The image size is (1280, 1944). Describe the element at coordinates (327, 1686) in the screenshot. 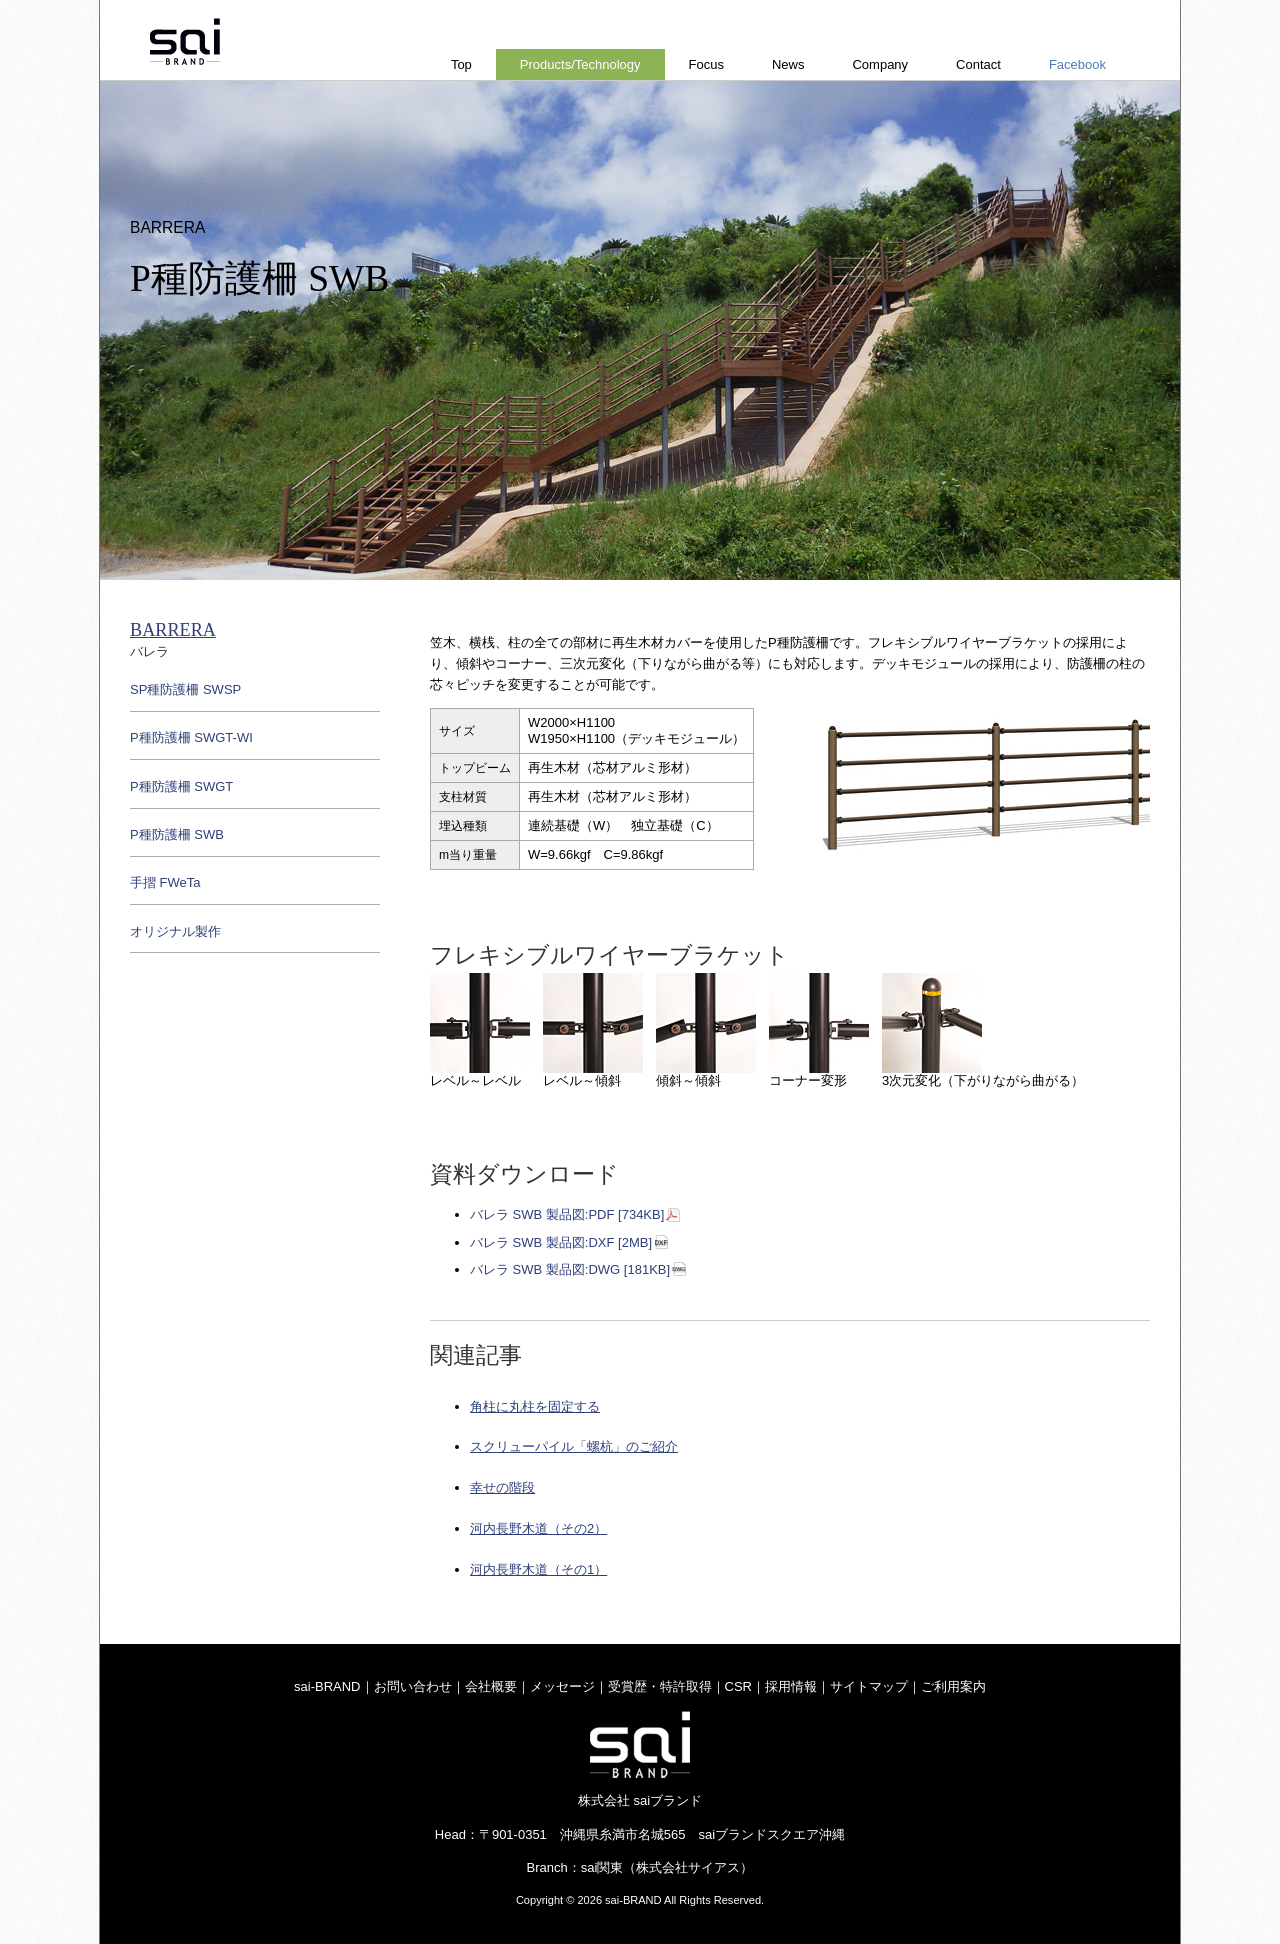

I see `sai-BRAND` at that location.